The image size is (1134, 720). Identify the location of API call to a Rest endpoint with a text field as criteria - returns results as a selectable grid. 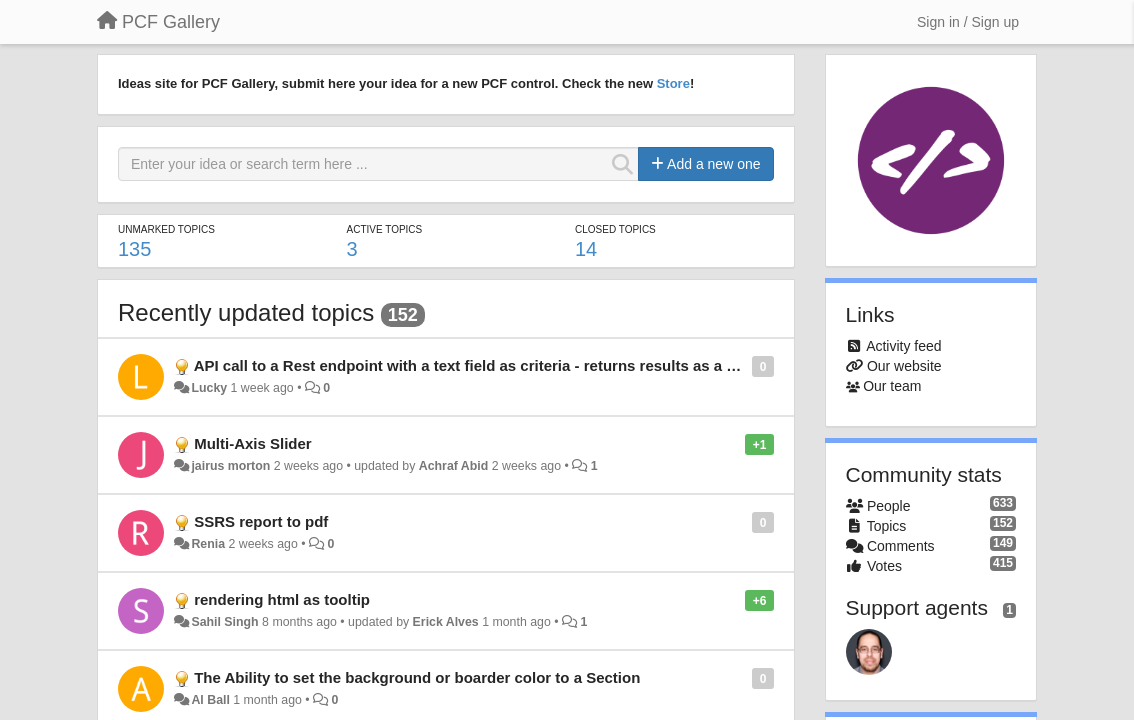
(513, 365).